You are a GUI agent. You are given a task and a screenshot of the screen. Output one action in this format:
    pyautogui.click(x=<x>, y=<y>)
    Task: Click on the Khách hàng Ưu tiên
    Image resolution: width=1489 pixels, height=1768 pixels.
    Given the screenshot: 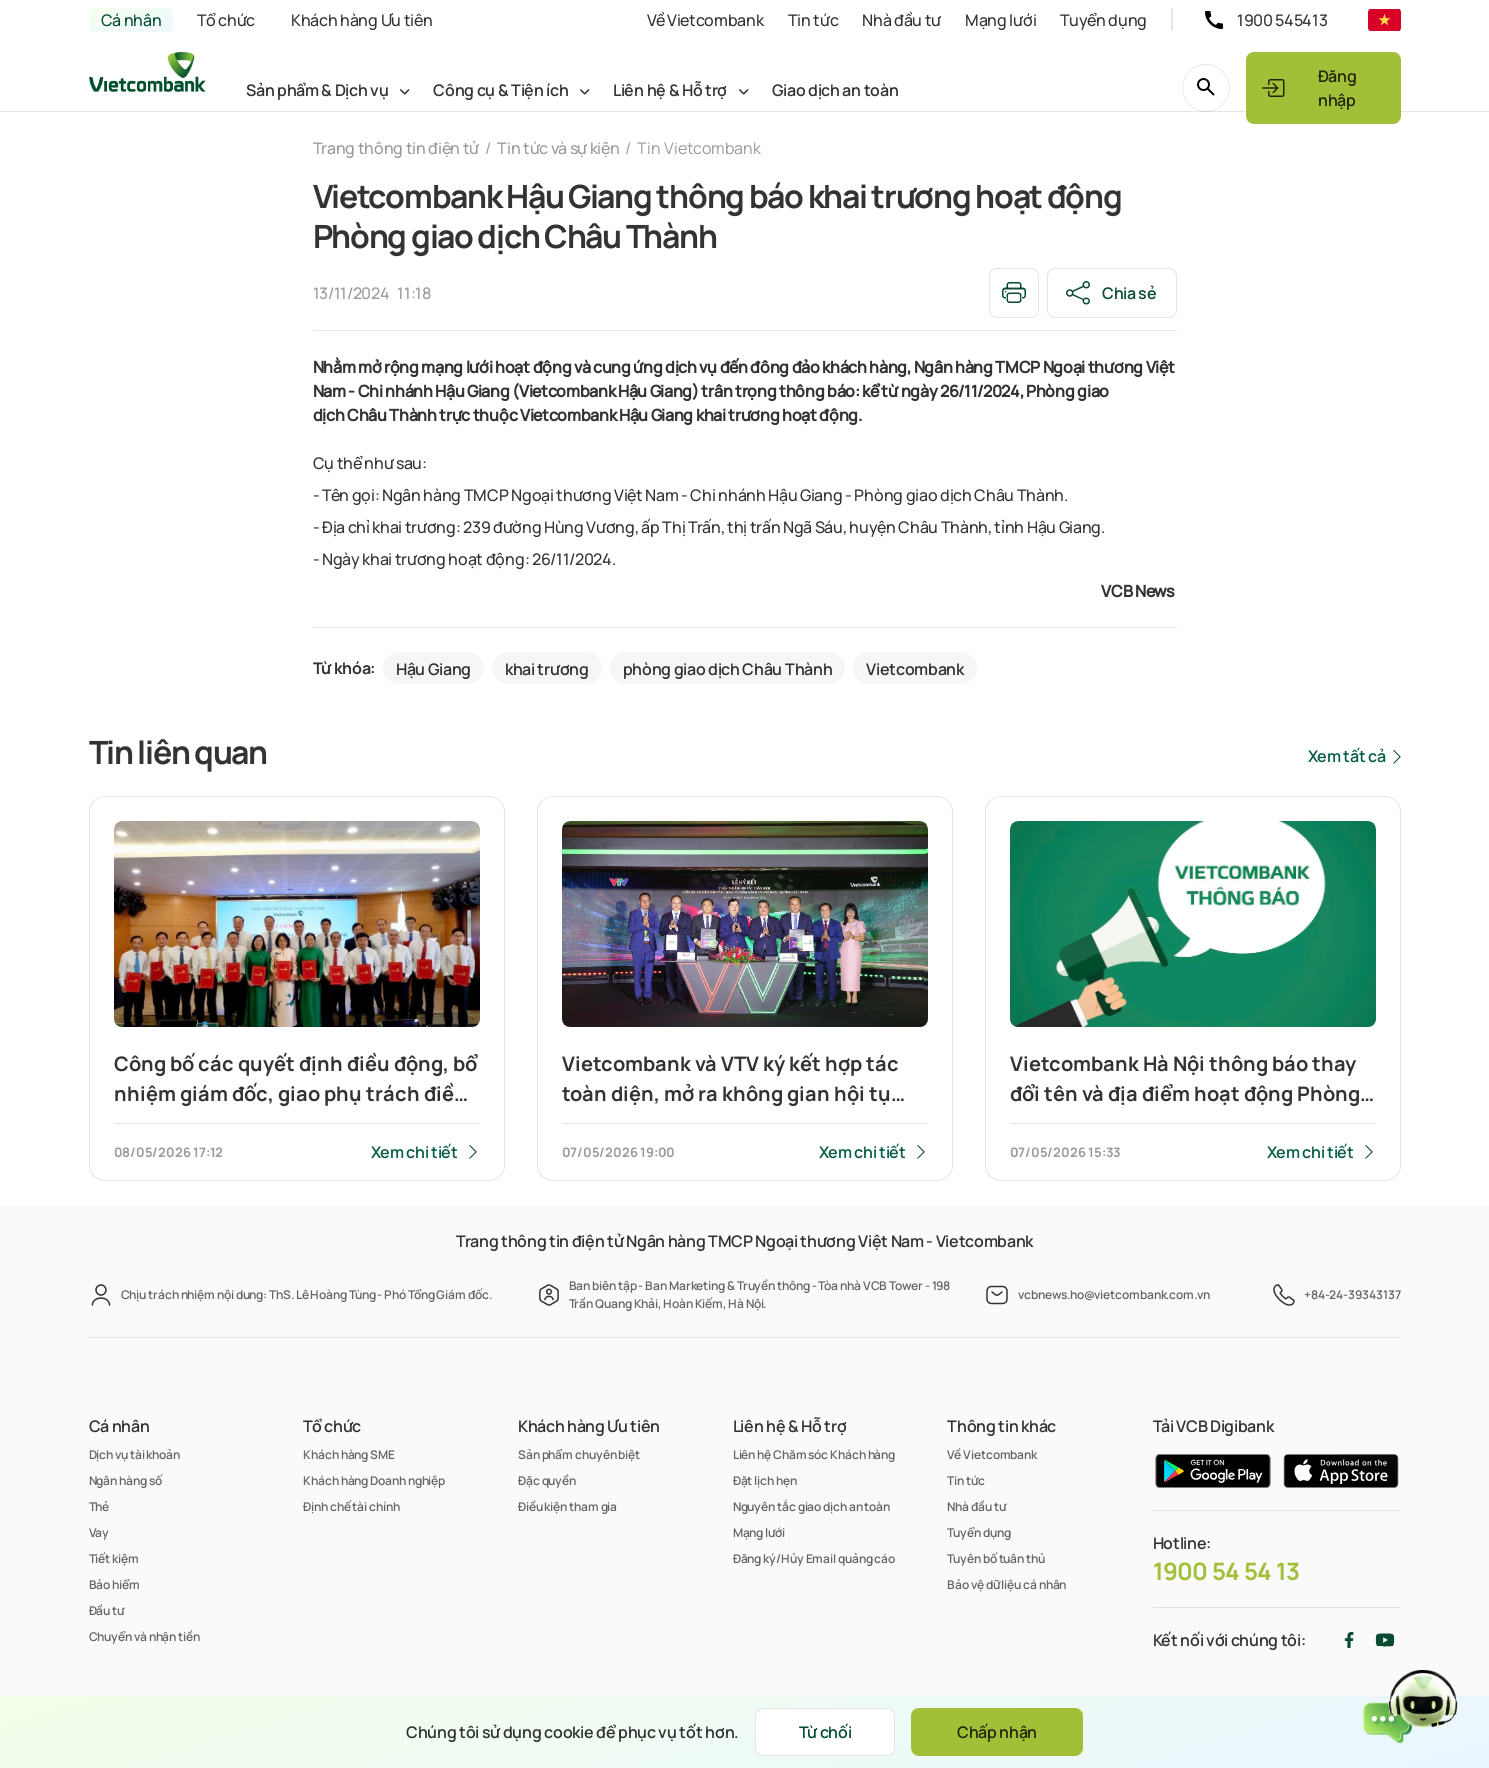 What is the action you would take?
    pyautogui.click(x=361, y=20)
    